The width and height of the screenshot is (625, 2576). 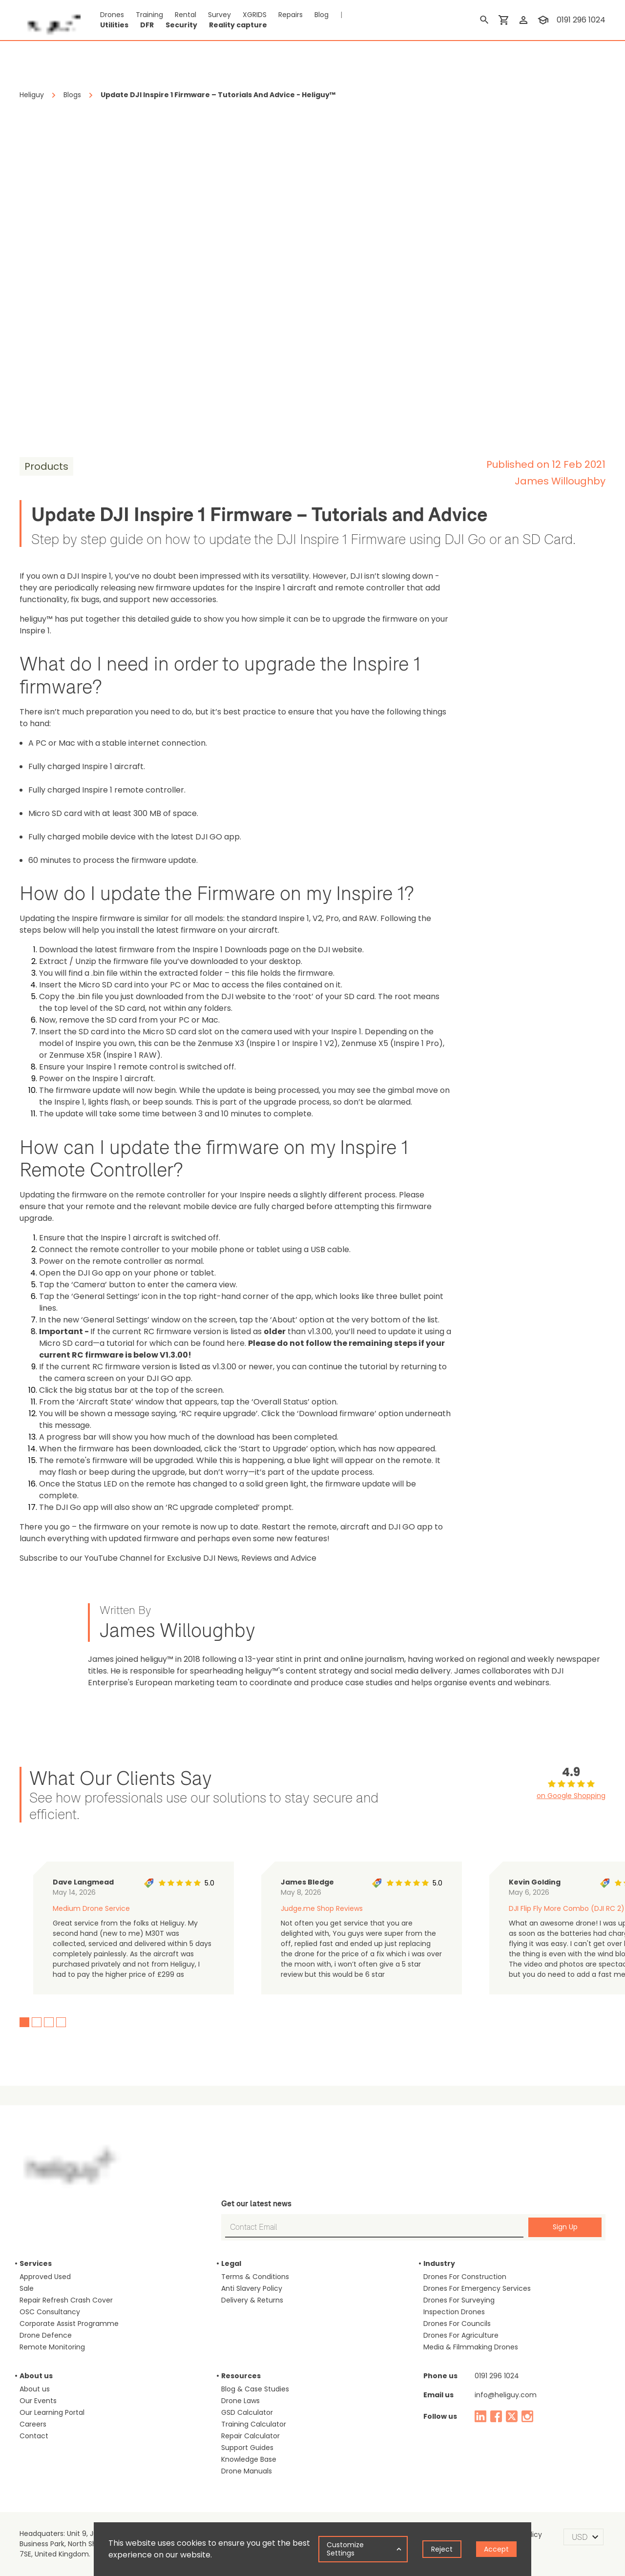 I want to click on [training], so click(x=543, y=20).